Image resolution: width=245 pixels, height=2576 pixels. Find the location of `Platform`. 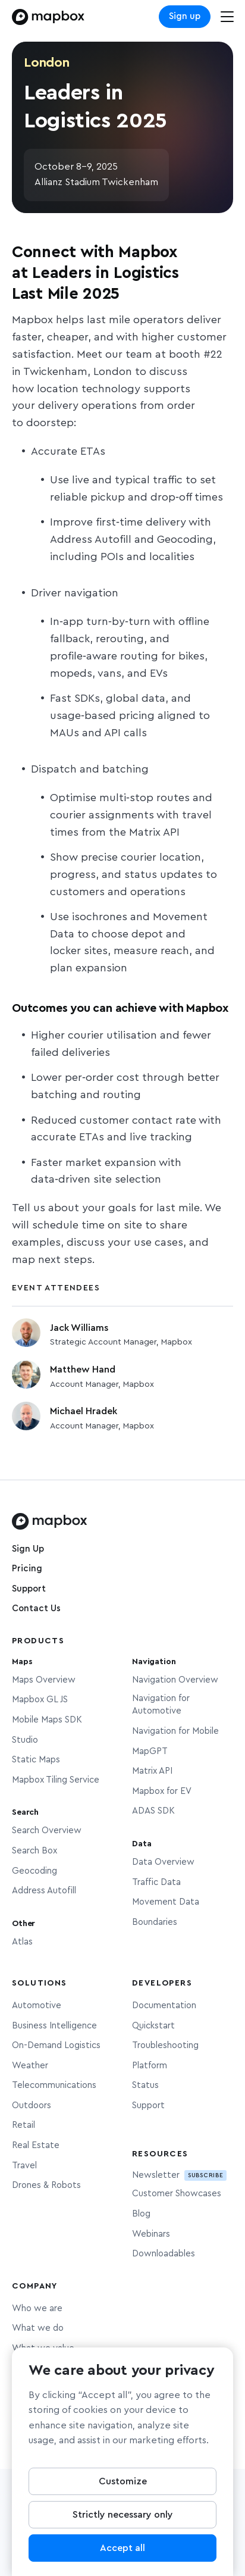

Platform is located at coordinates (149, 2065).